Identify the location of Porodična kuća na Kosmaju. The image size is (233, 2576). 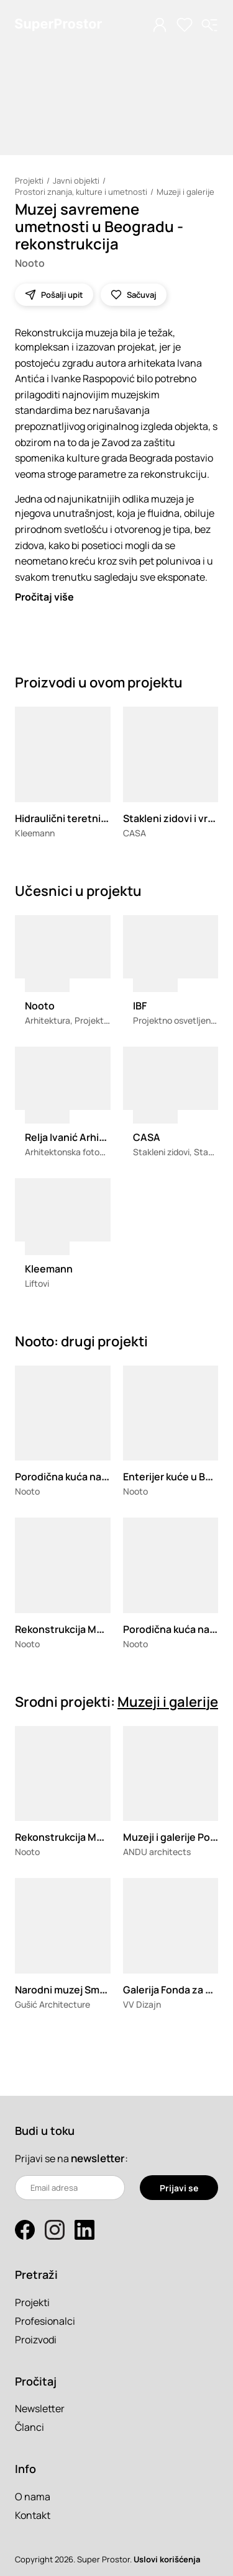
(79, 1476).